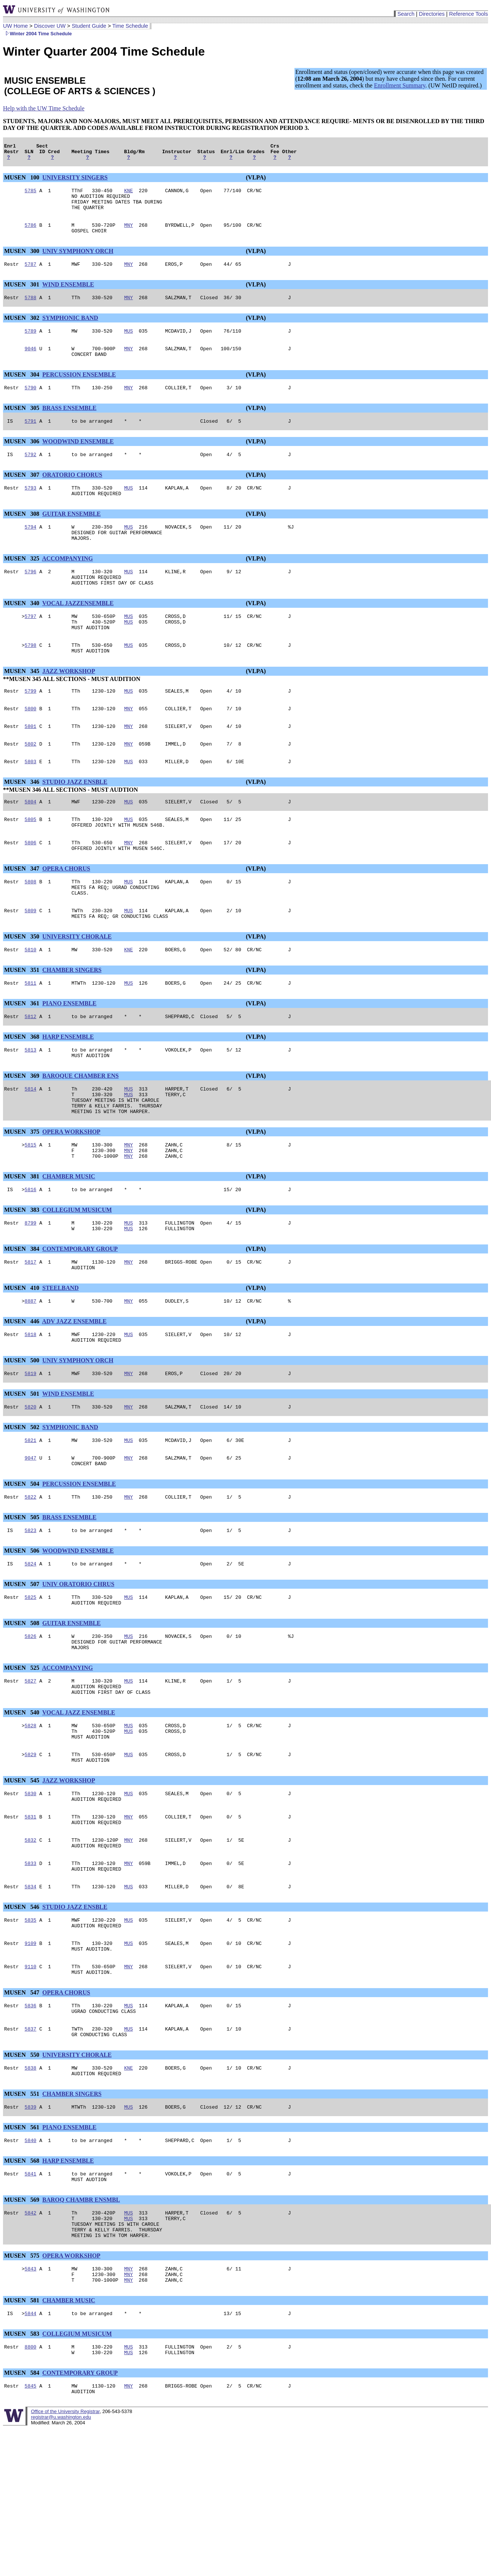 The height and width of the screenshot is (2576, 491). Describe the element at coordinates (22, 987) in the screenshot. I see `MUSEN 350` at that location.